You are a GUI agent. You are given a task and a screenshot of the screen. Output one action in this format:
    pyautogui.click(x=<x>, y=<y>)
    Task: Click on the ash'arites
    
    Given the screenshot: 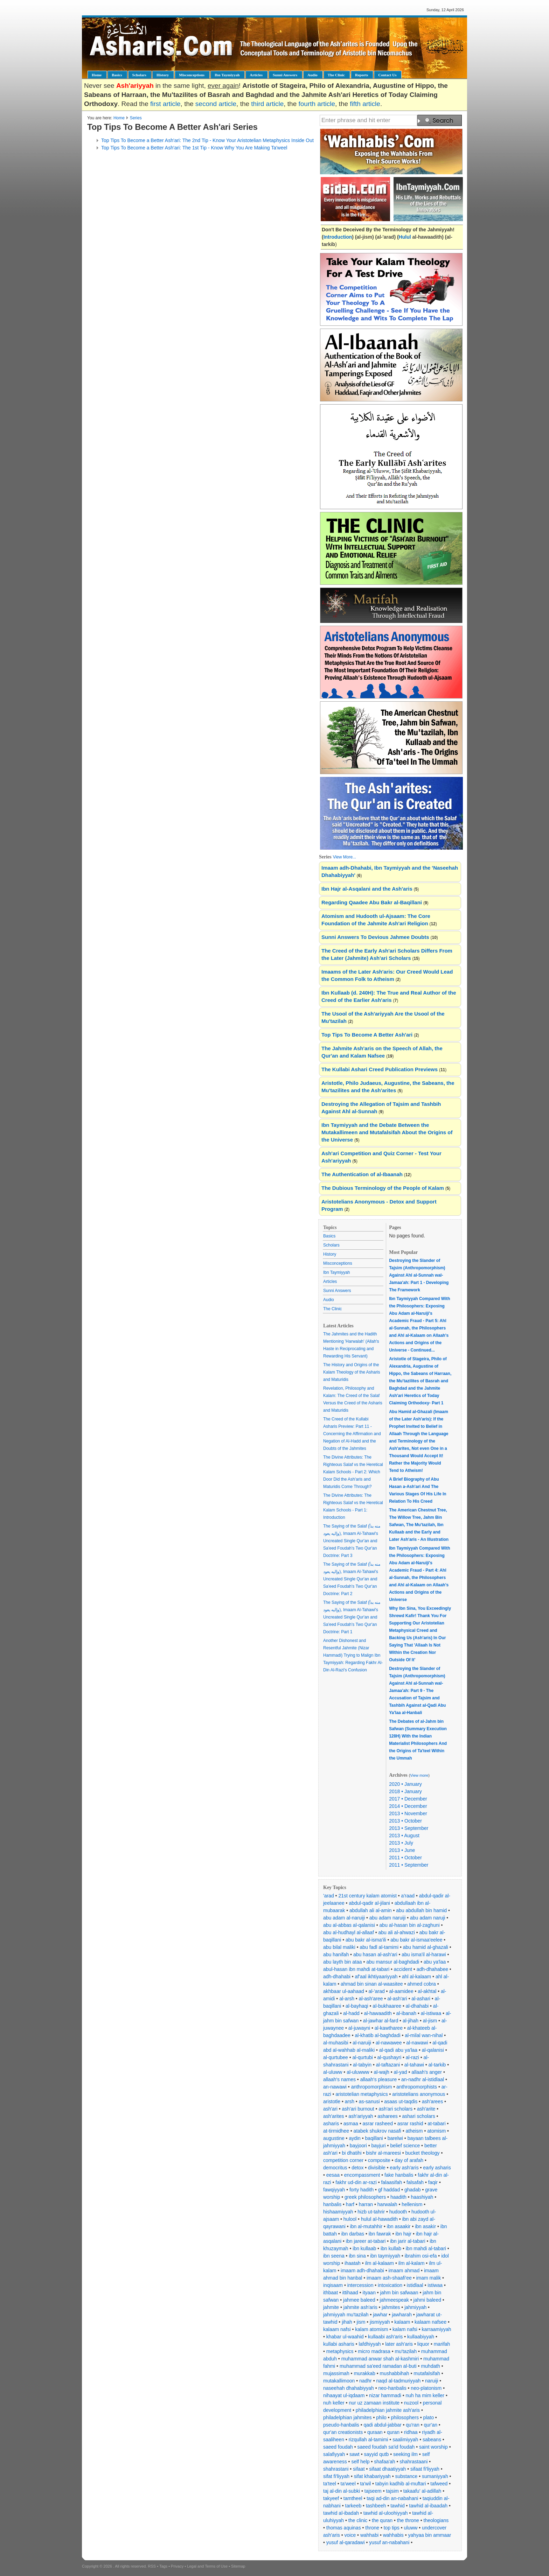 What is the action you would take?
    pyautogui.click(x=333, y=2116)
    